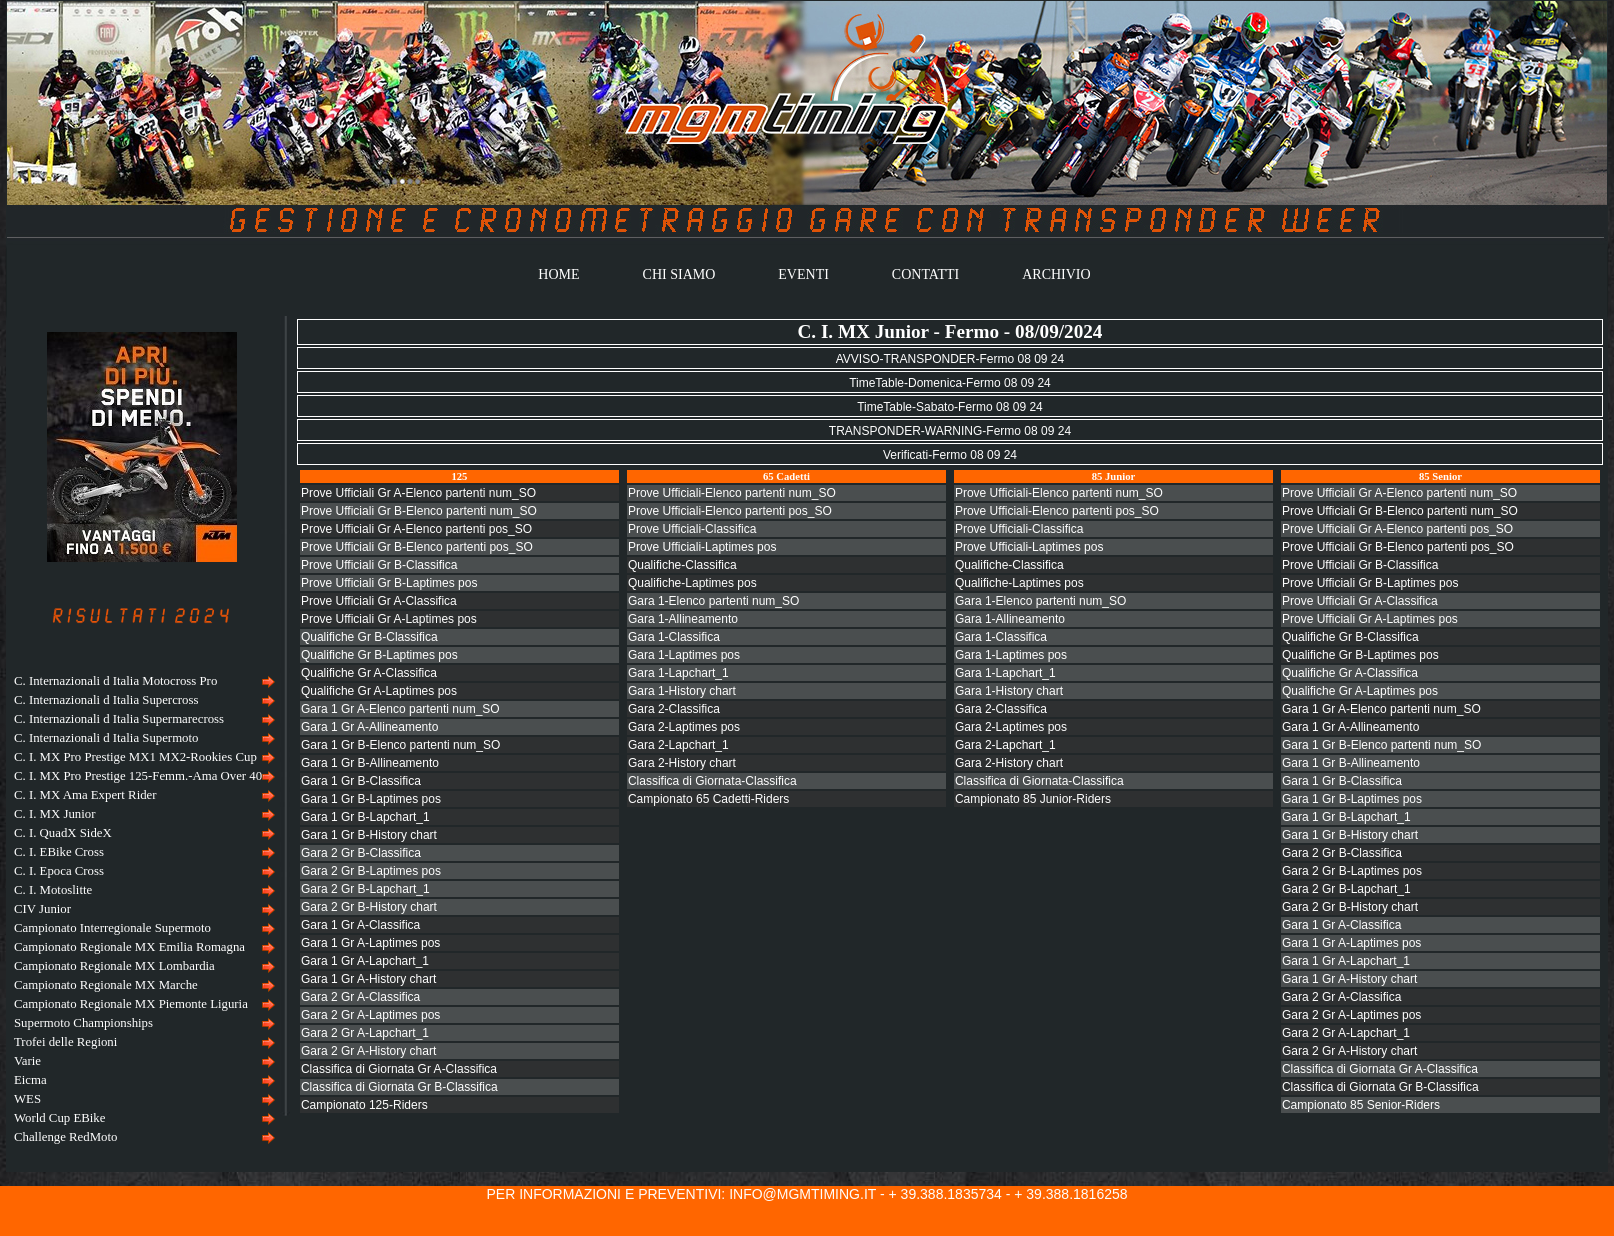 The width and height of the screenshot is (1614, 1236). What do you see at coordinates (59, 852) in the screenshot?
I see `C. I. EBike Cross` at bounding box center [59, 852].